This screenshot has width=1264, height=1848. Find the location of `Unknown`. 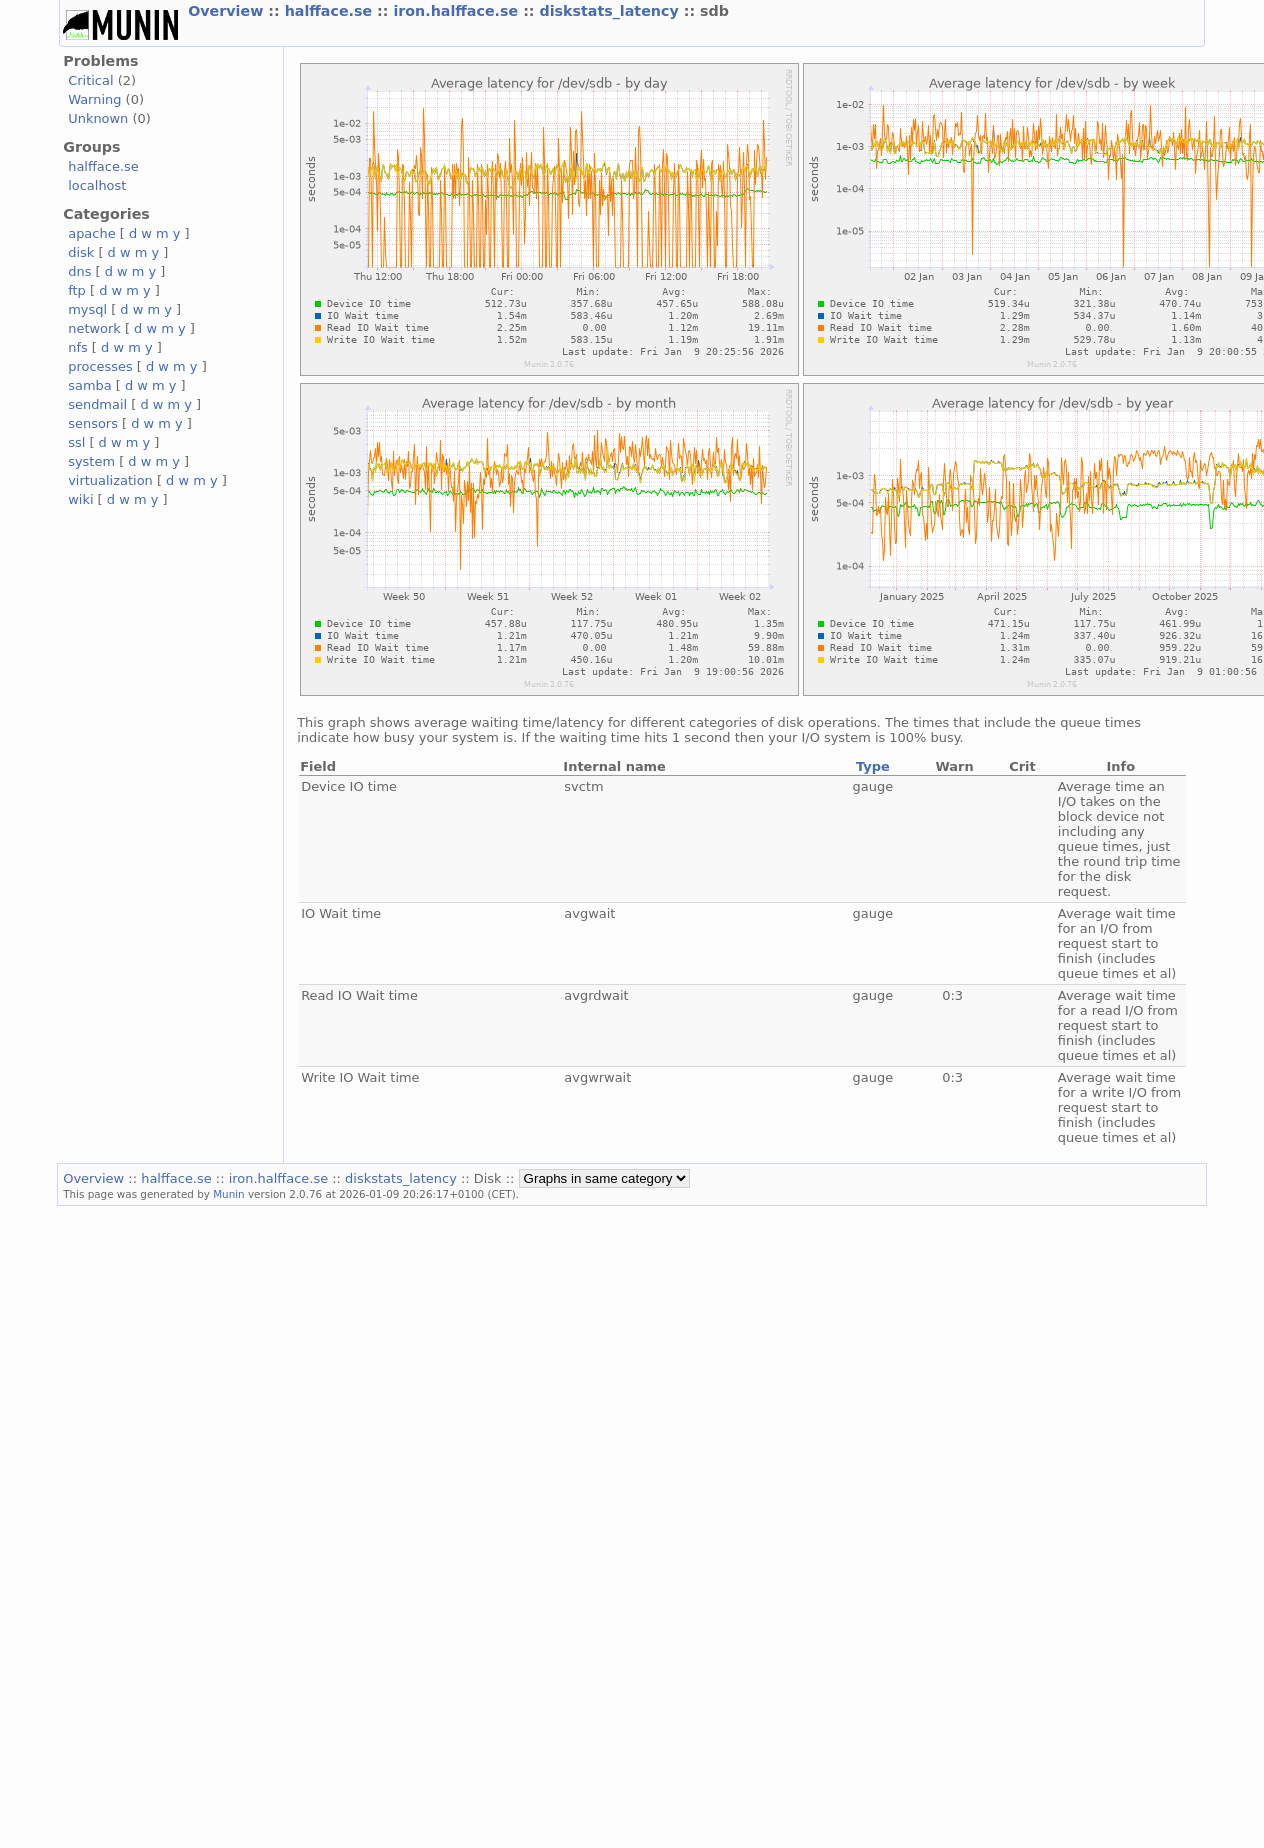

Unknown is located at coordinates (98, 118).